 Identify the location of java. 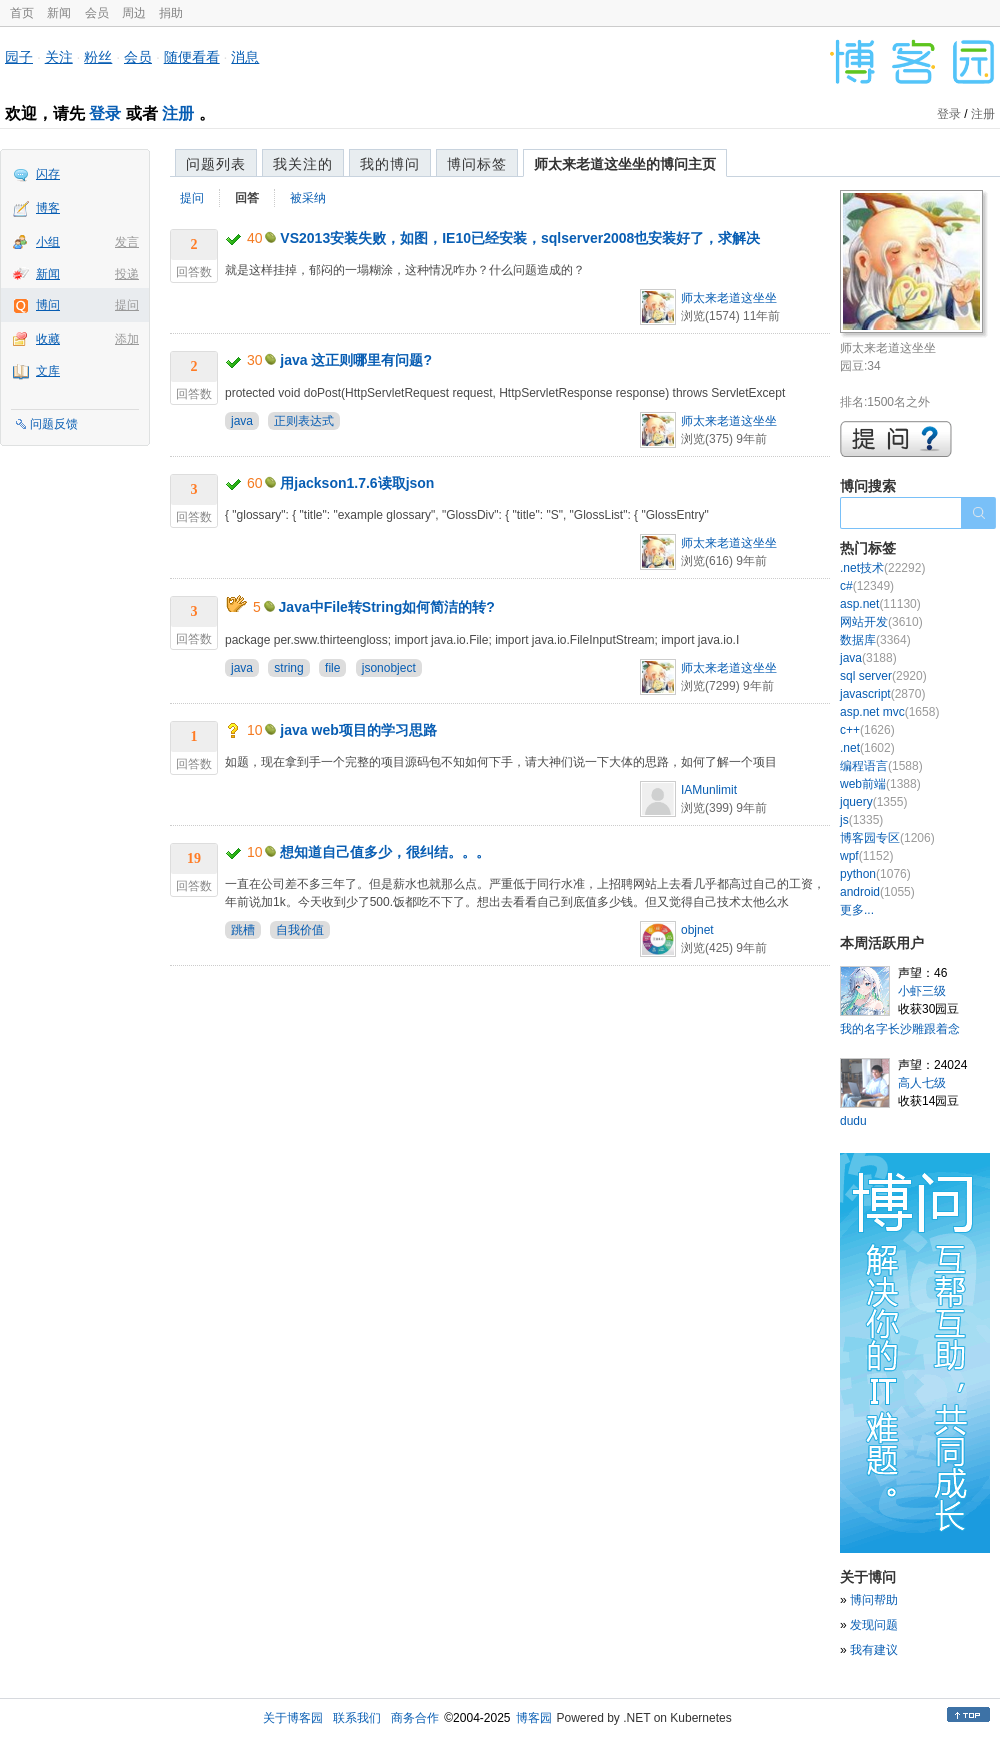
(242, 421).